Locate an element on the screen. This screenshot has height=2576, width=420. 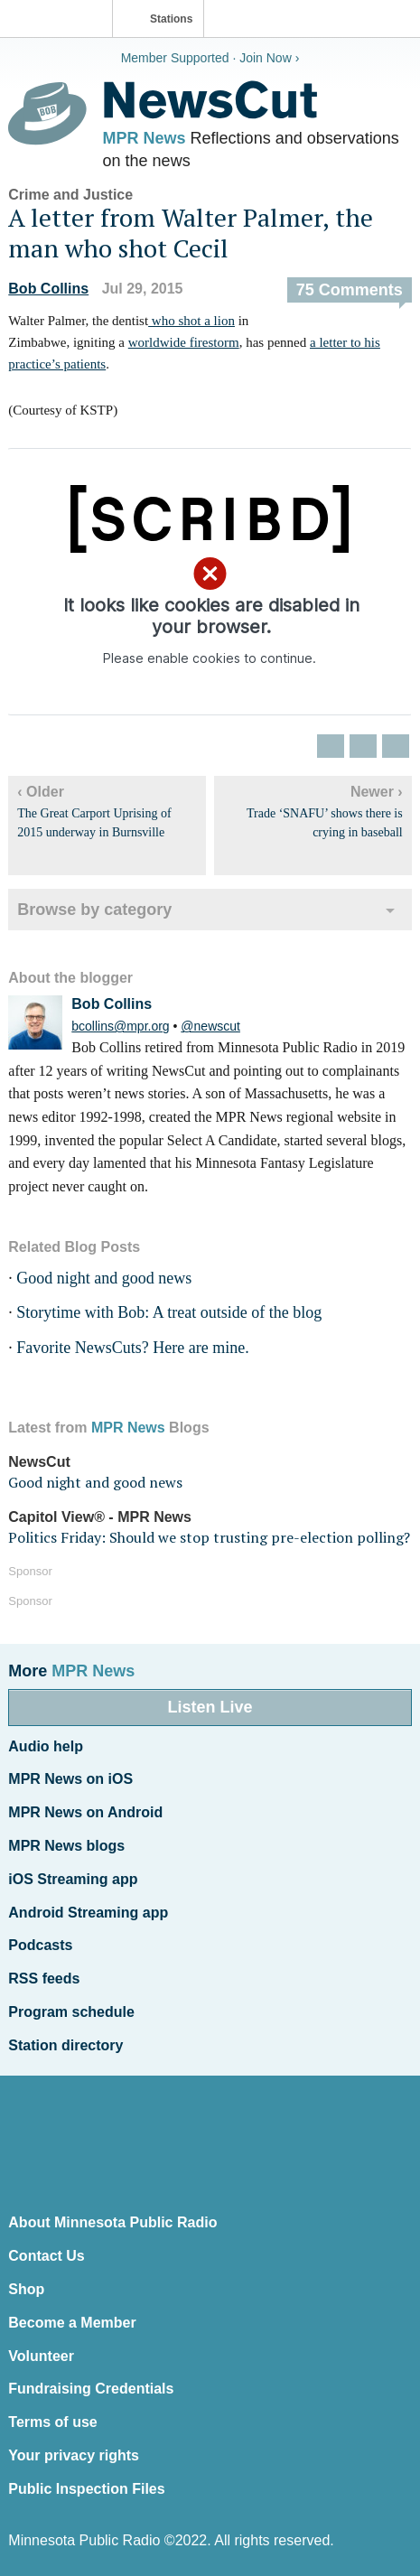
Shop is located at coordinates (26, 2289).